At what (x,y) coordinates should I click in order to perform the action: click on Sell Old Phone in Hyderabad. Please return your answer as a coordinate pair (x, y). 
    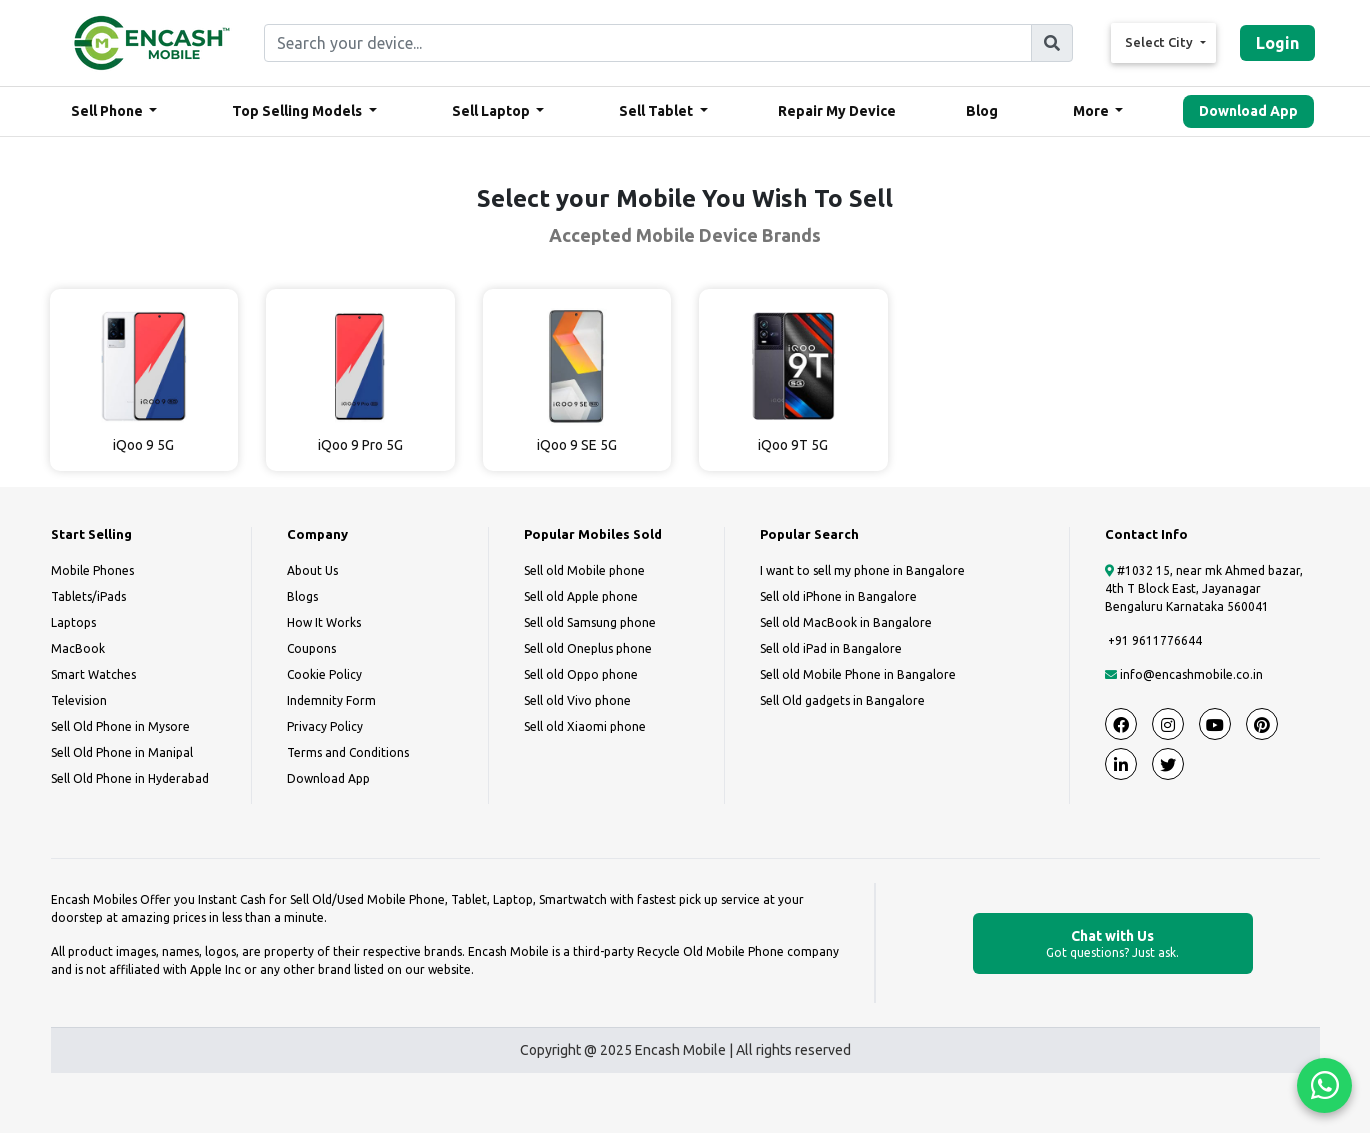
    Looking at the image, I should click on (130, 778).